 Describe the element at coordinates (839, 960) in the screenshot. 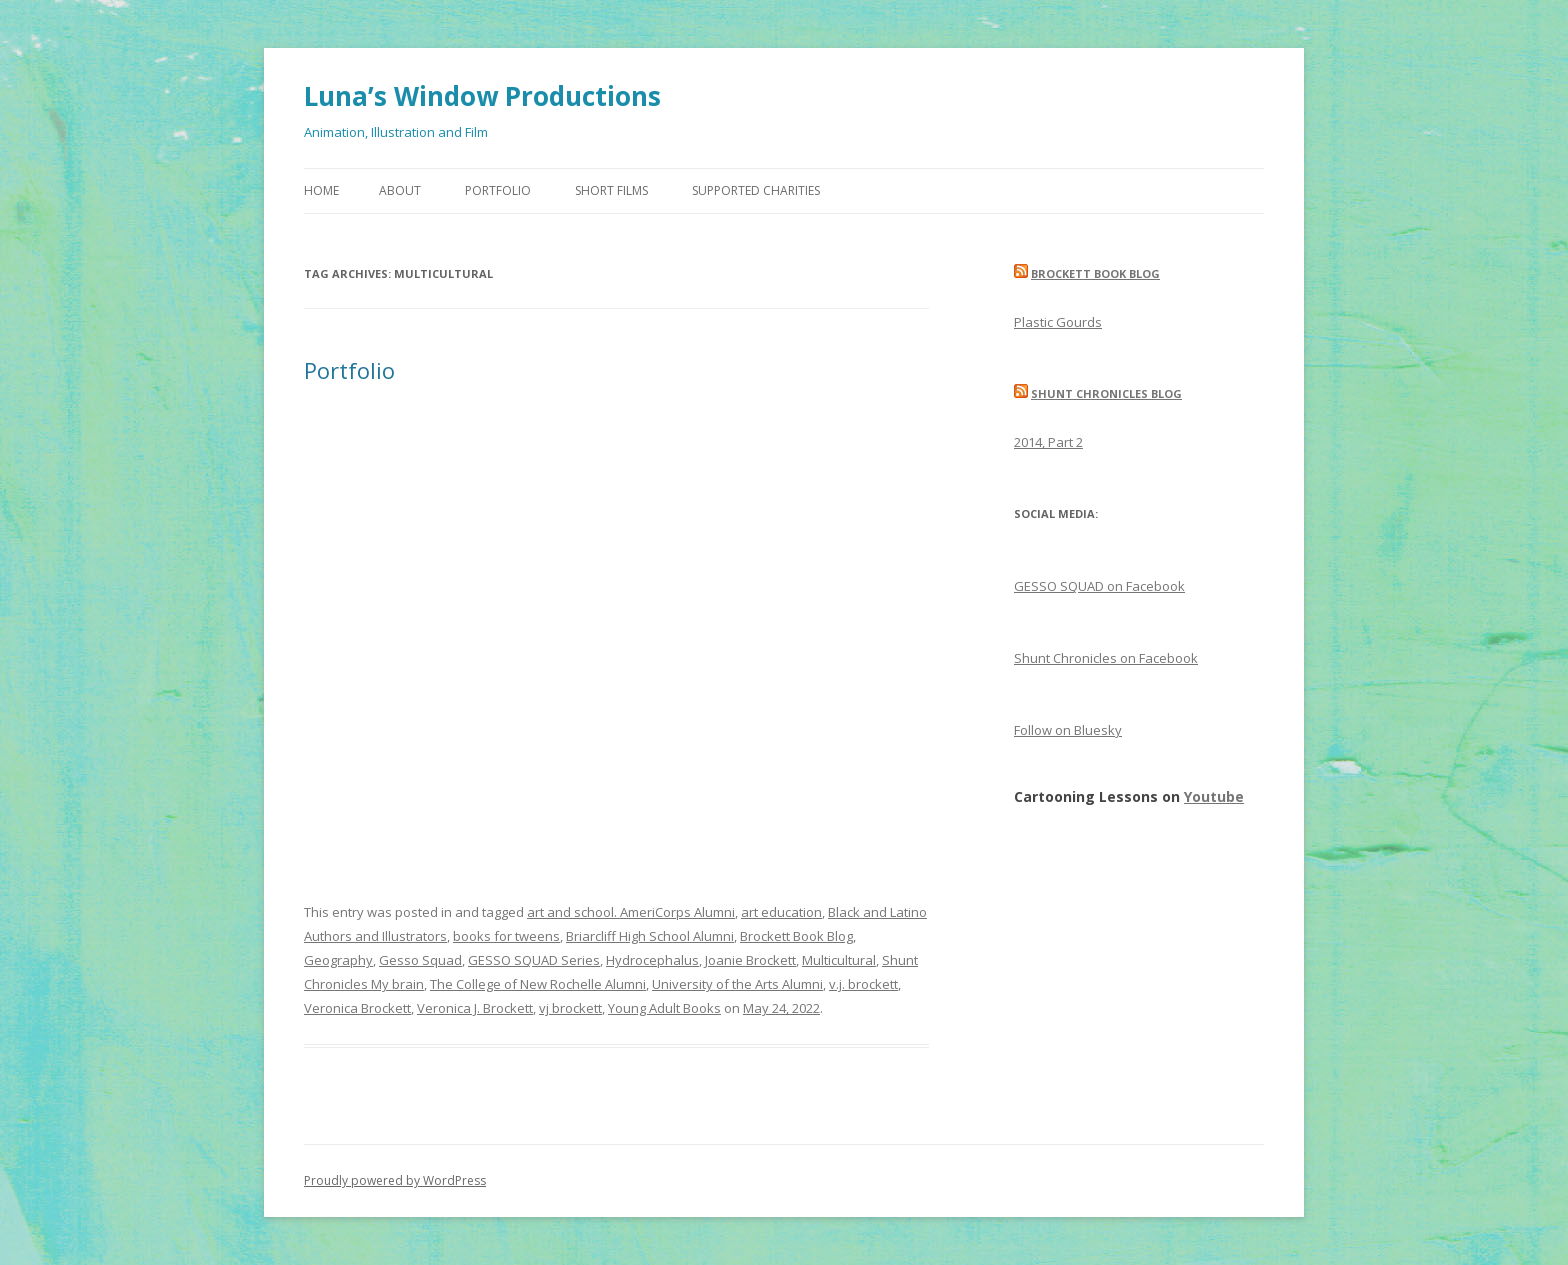

I see `Multicultural` at that location.